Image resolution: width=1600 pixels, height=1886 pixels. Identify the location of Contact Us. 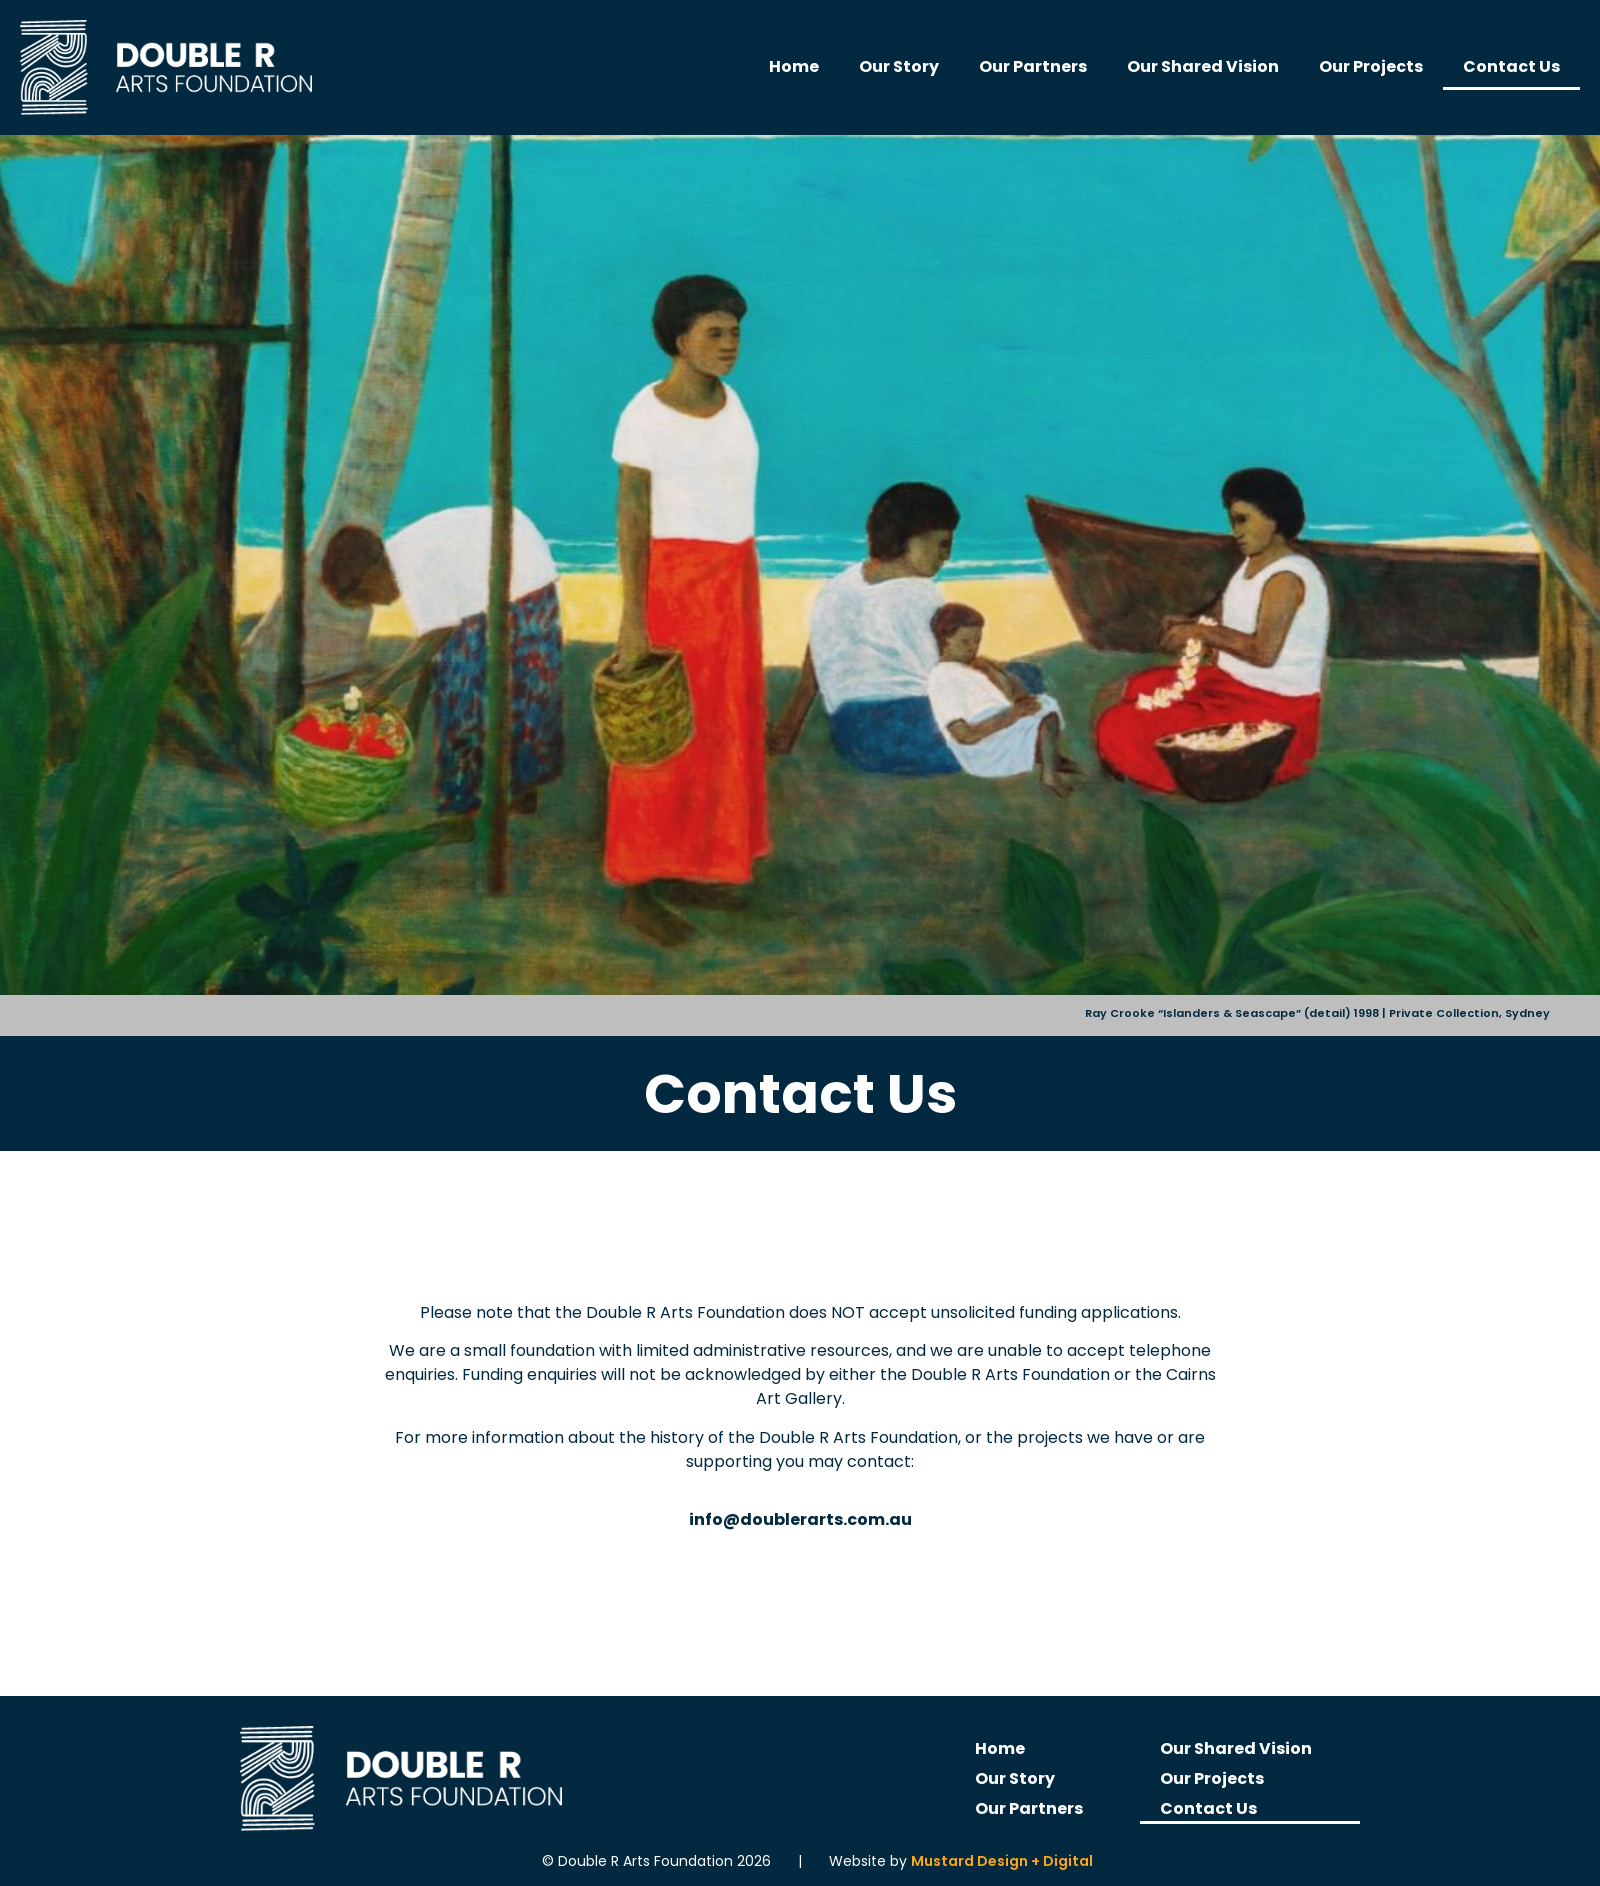
(1511, 66).